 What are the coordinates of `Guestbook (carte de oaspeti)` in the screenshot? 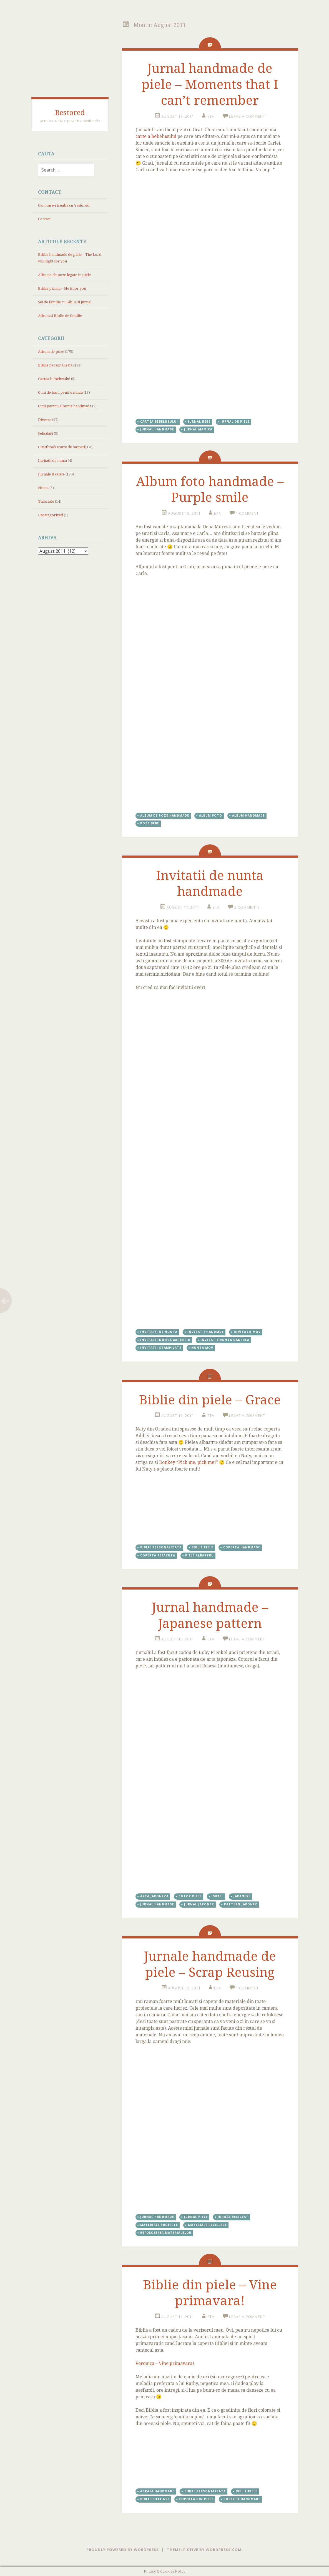 It's located at (62, 447).